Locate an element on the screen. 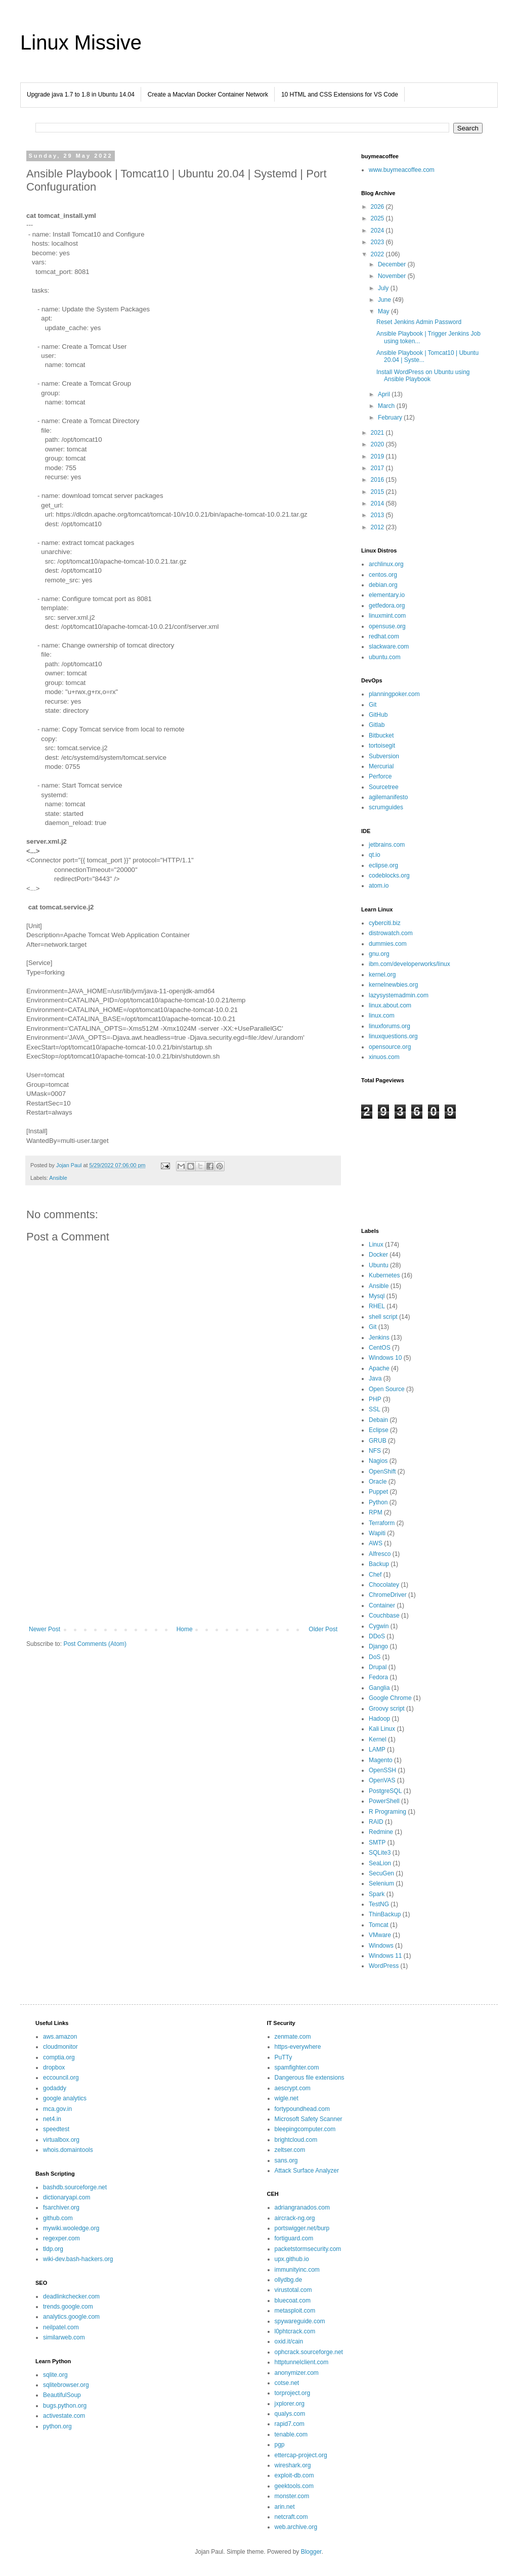 The image size is (518, 2576). sqlite.org is located at coordinates (55, 2374).